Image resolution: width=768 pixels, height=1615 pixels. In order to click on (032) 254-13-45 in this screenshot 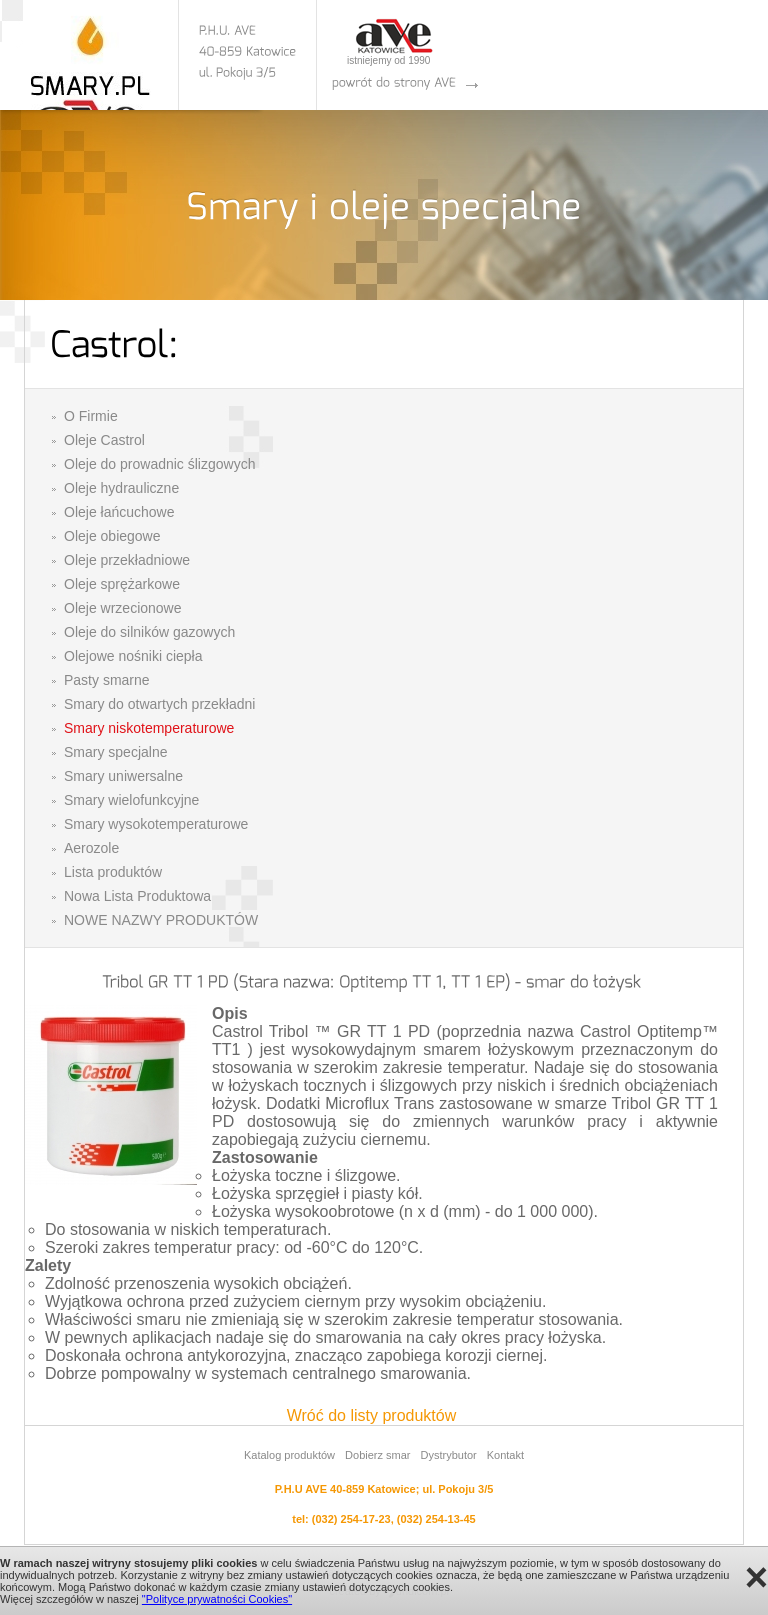, I will do `click(436, 1519)`.